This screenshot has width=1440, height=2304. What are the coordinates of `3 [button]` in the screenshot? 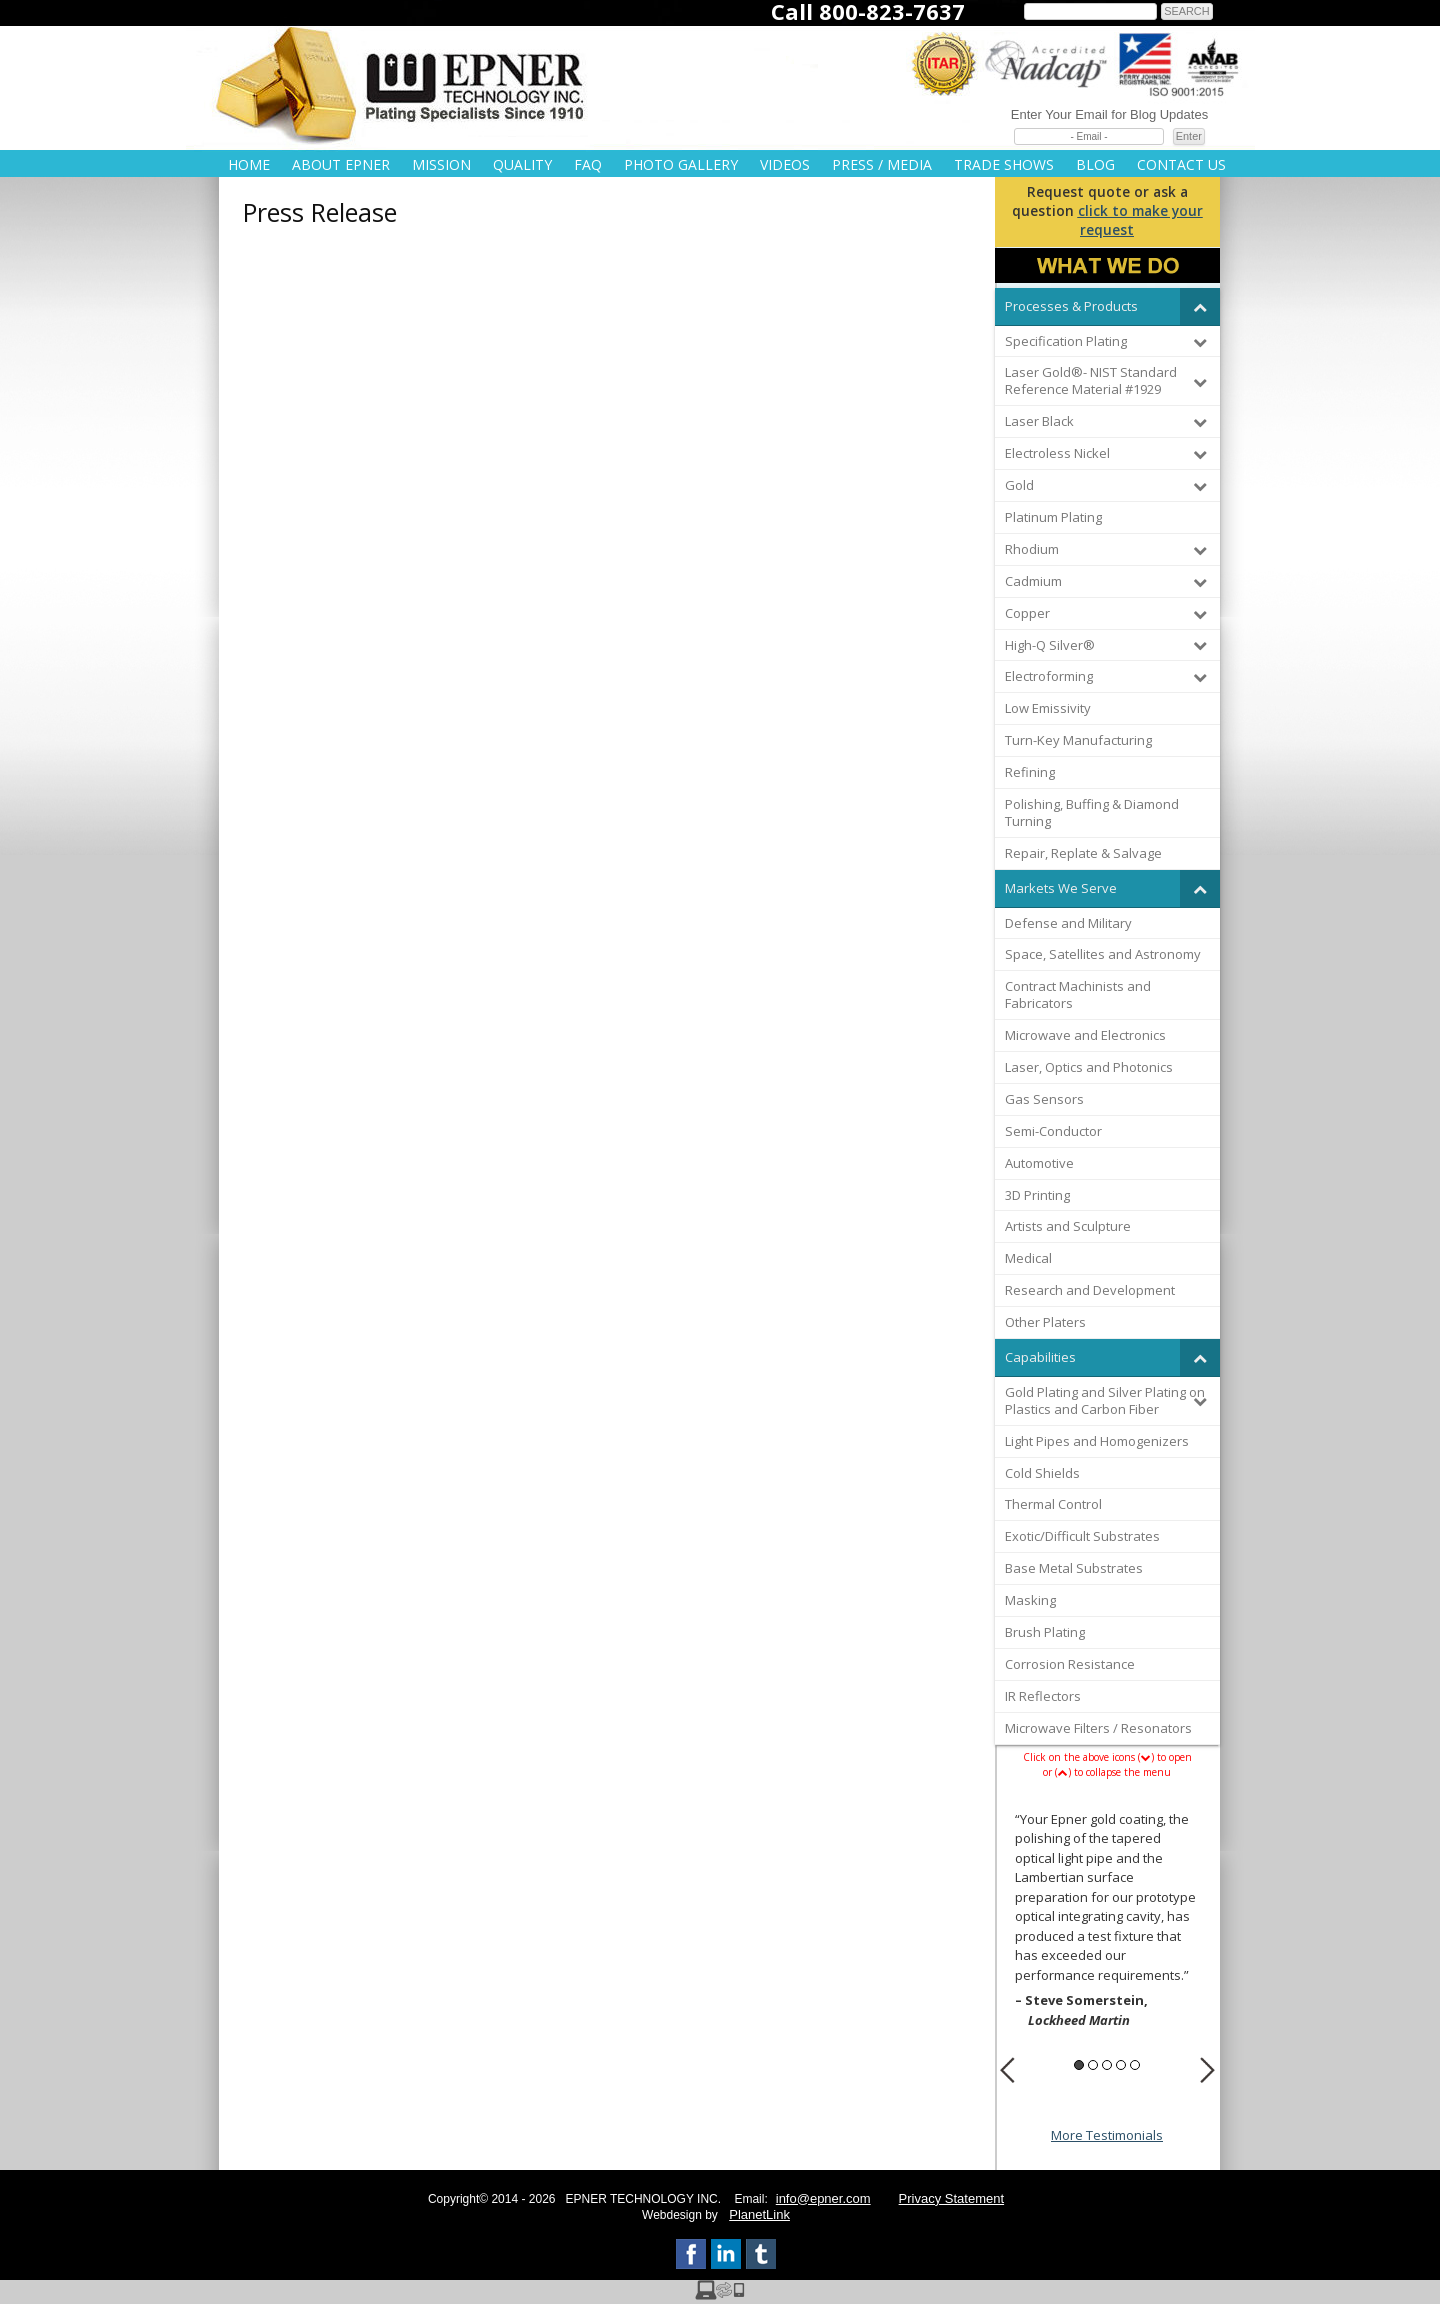 It's located at (1107, 2065).